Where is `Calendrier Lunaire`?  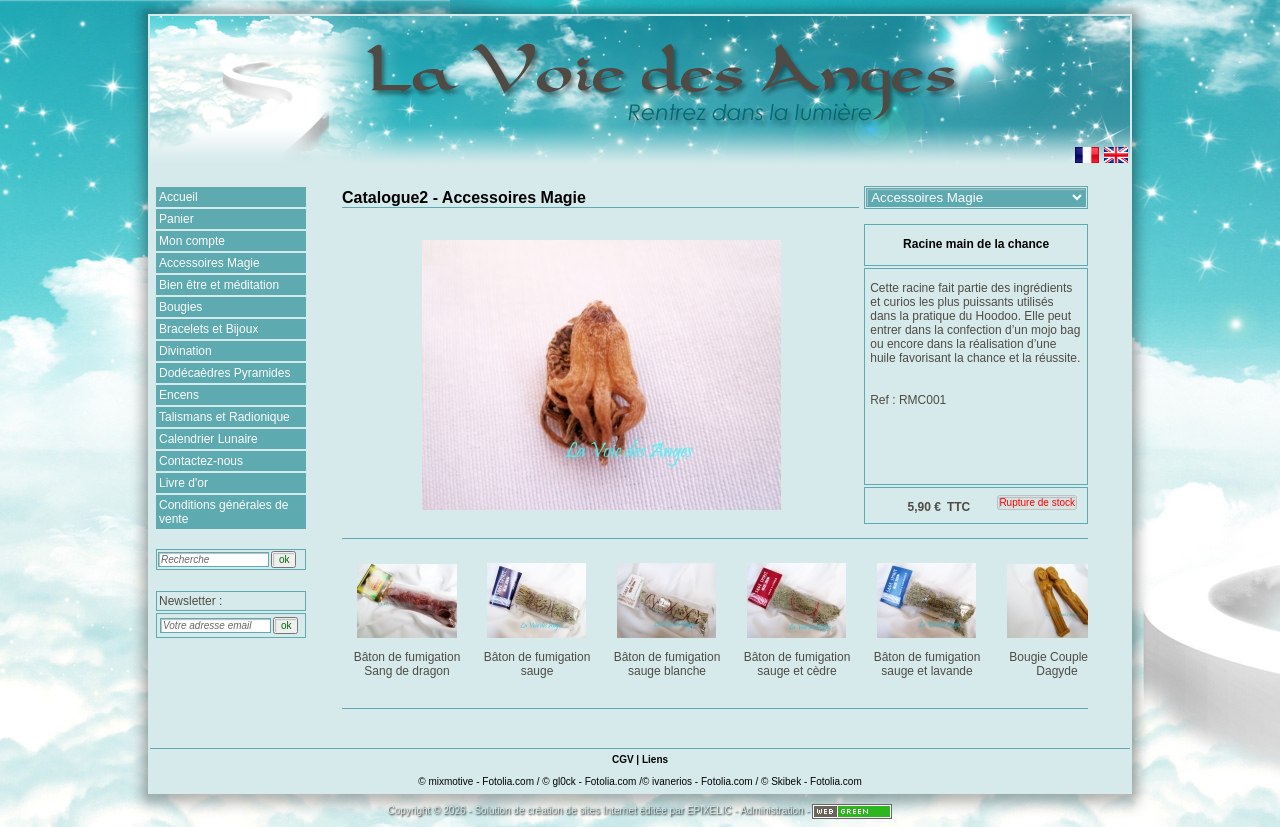
Calendrier Lunaire is located at coordinates (208, 439).